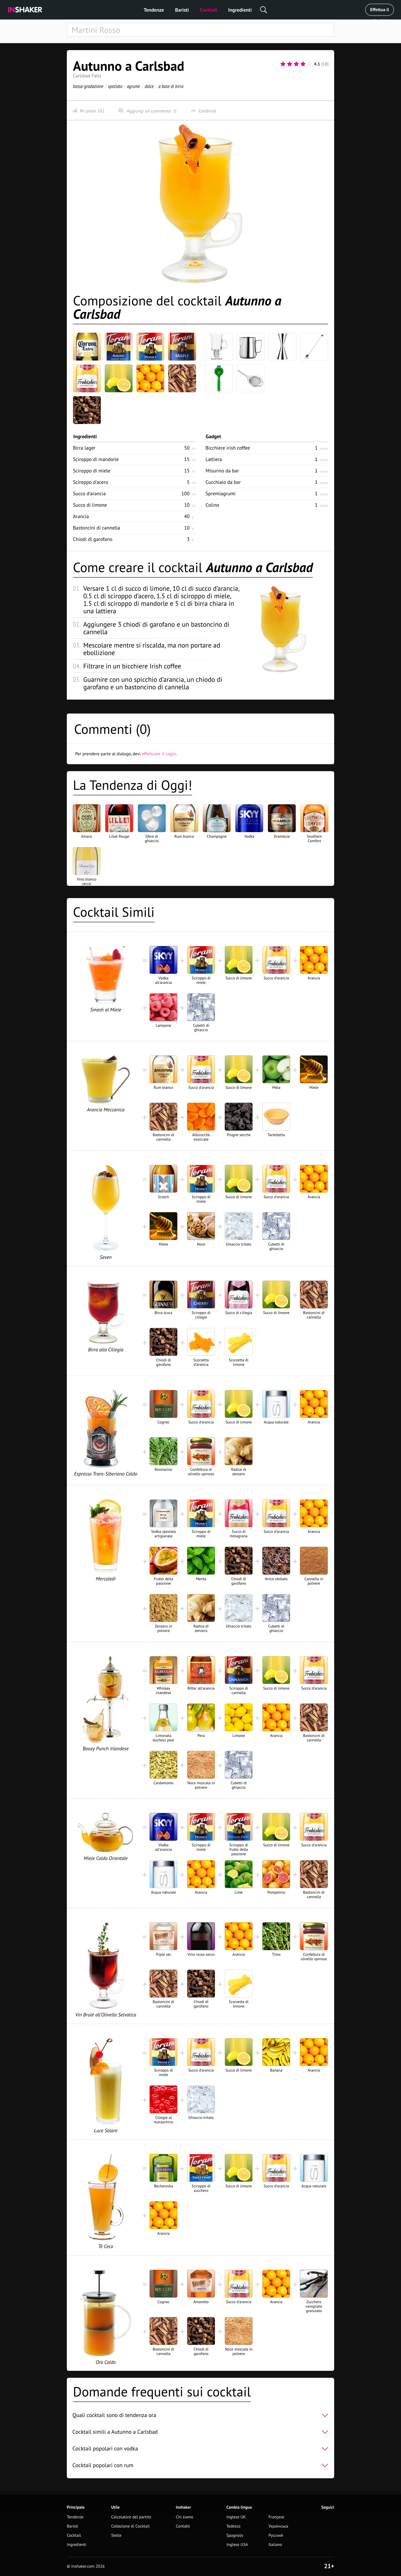 The height and width of the screenshot is (2576, 401). Describe the element at coordinates (222, 470) in the screenshot. I see `Misurino da bar` at that location.